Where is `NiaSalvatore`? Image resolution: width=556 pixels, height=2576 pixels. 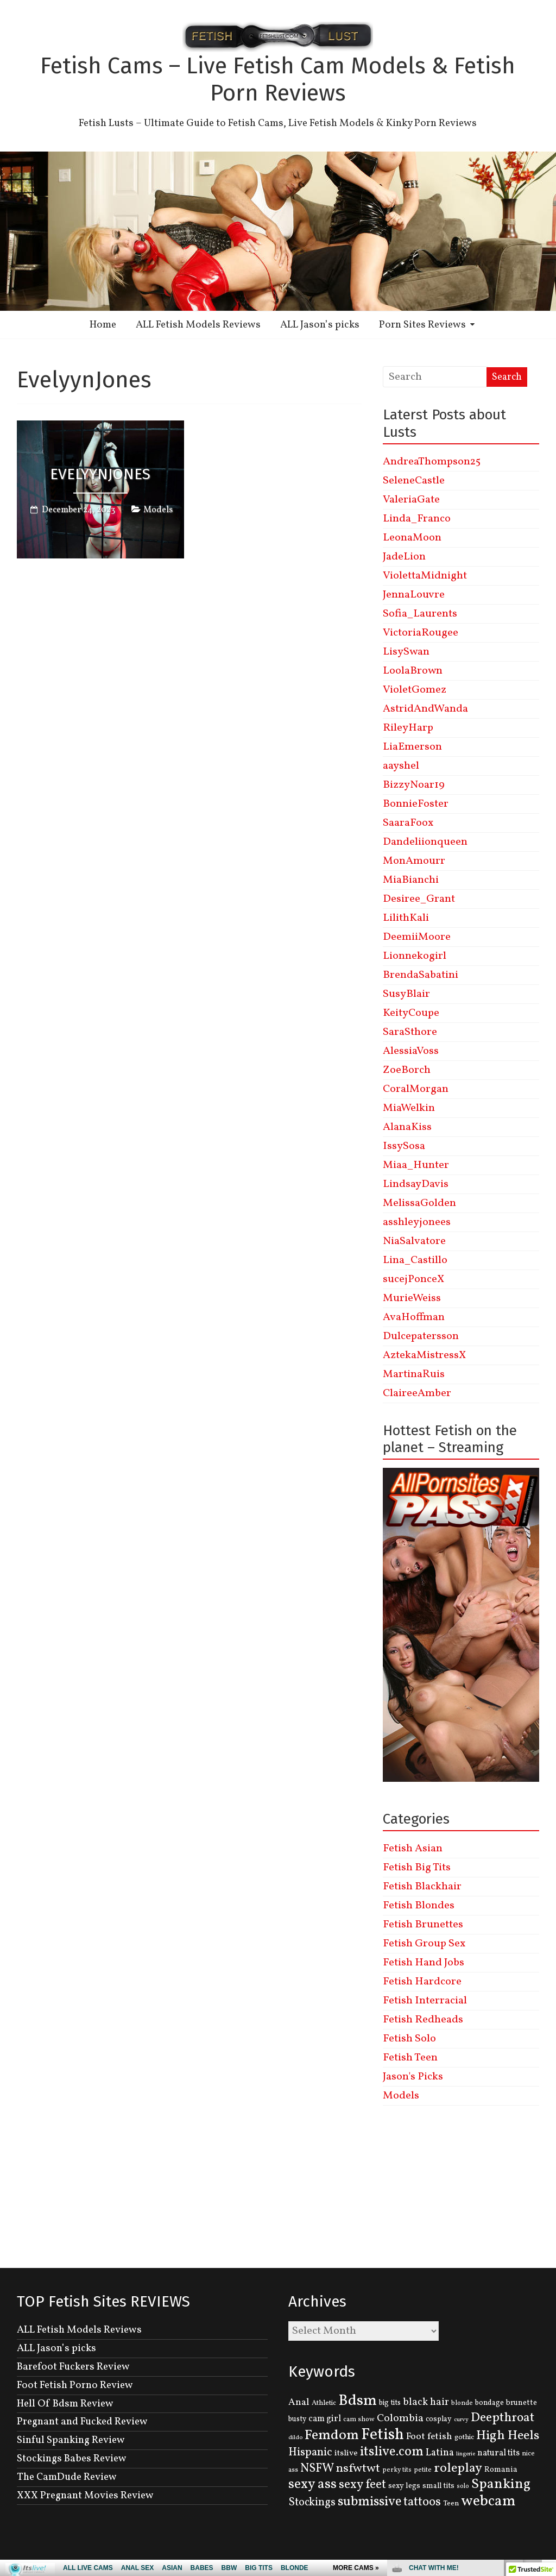
NiaSalvatore is located at coordinates (414, 1241).